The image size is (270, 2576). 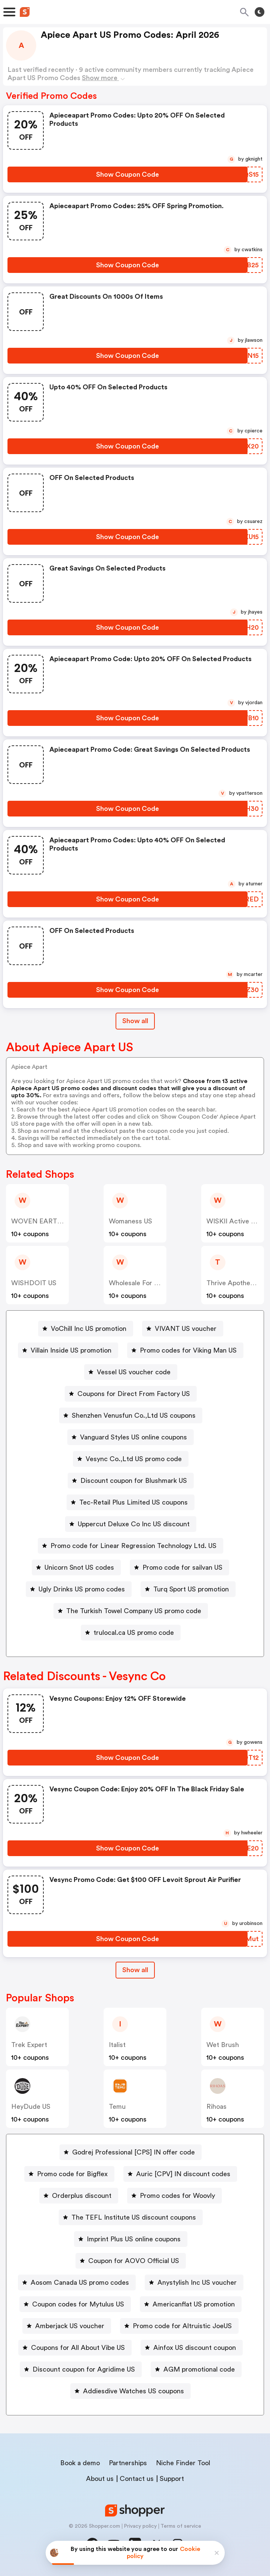 What do you see at coordinates (232, 1221) in the screenshot?
I see `WISKII Active US` at bounding box center [232, 1221].